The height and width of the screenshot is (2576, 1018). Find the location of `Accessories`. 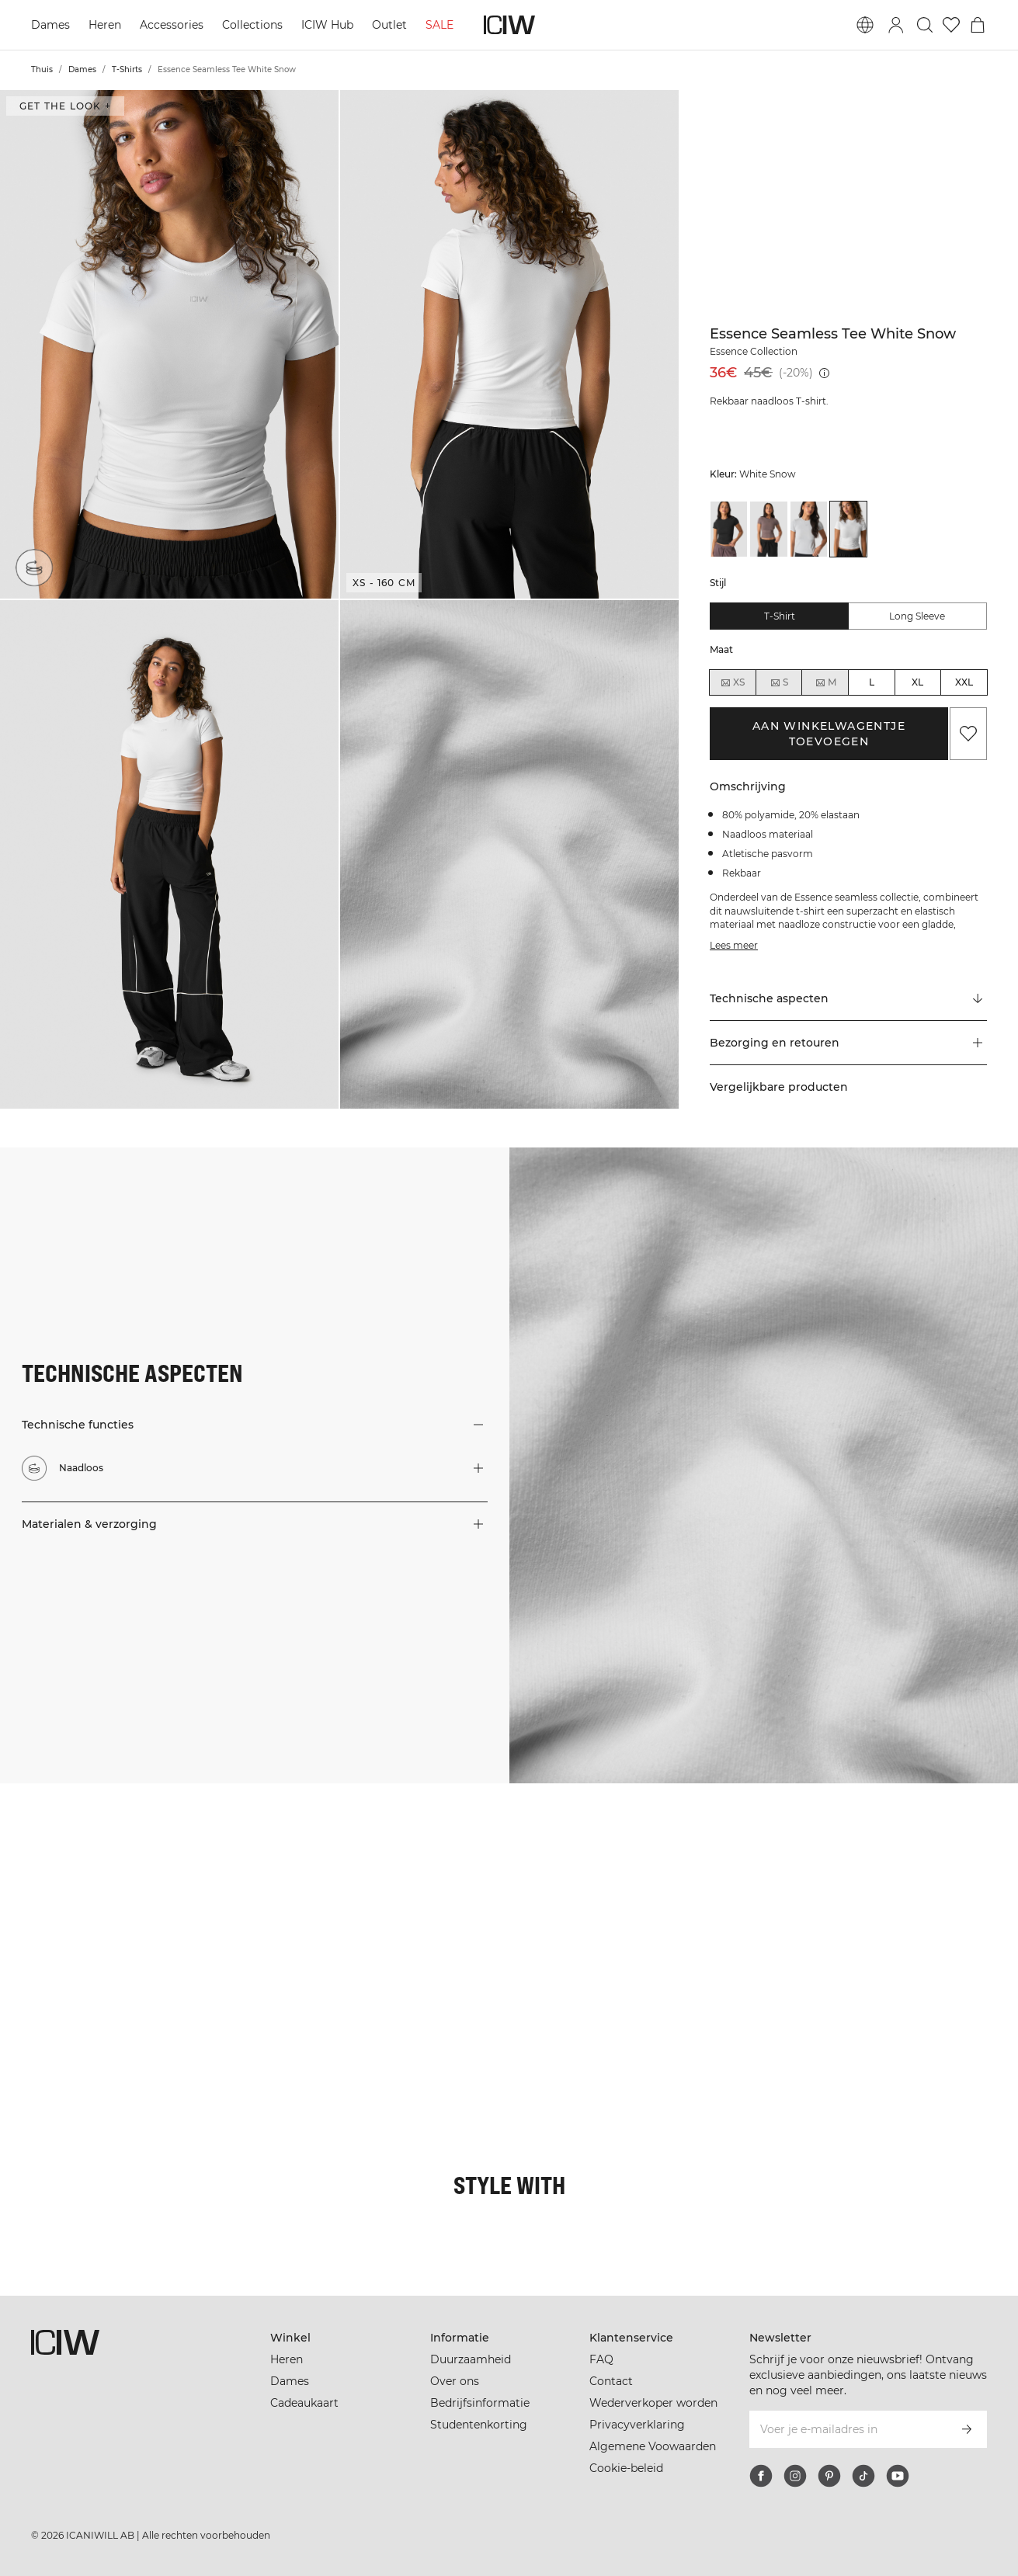

Accessories is located at coordinates (171, 25).